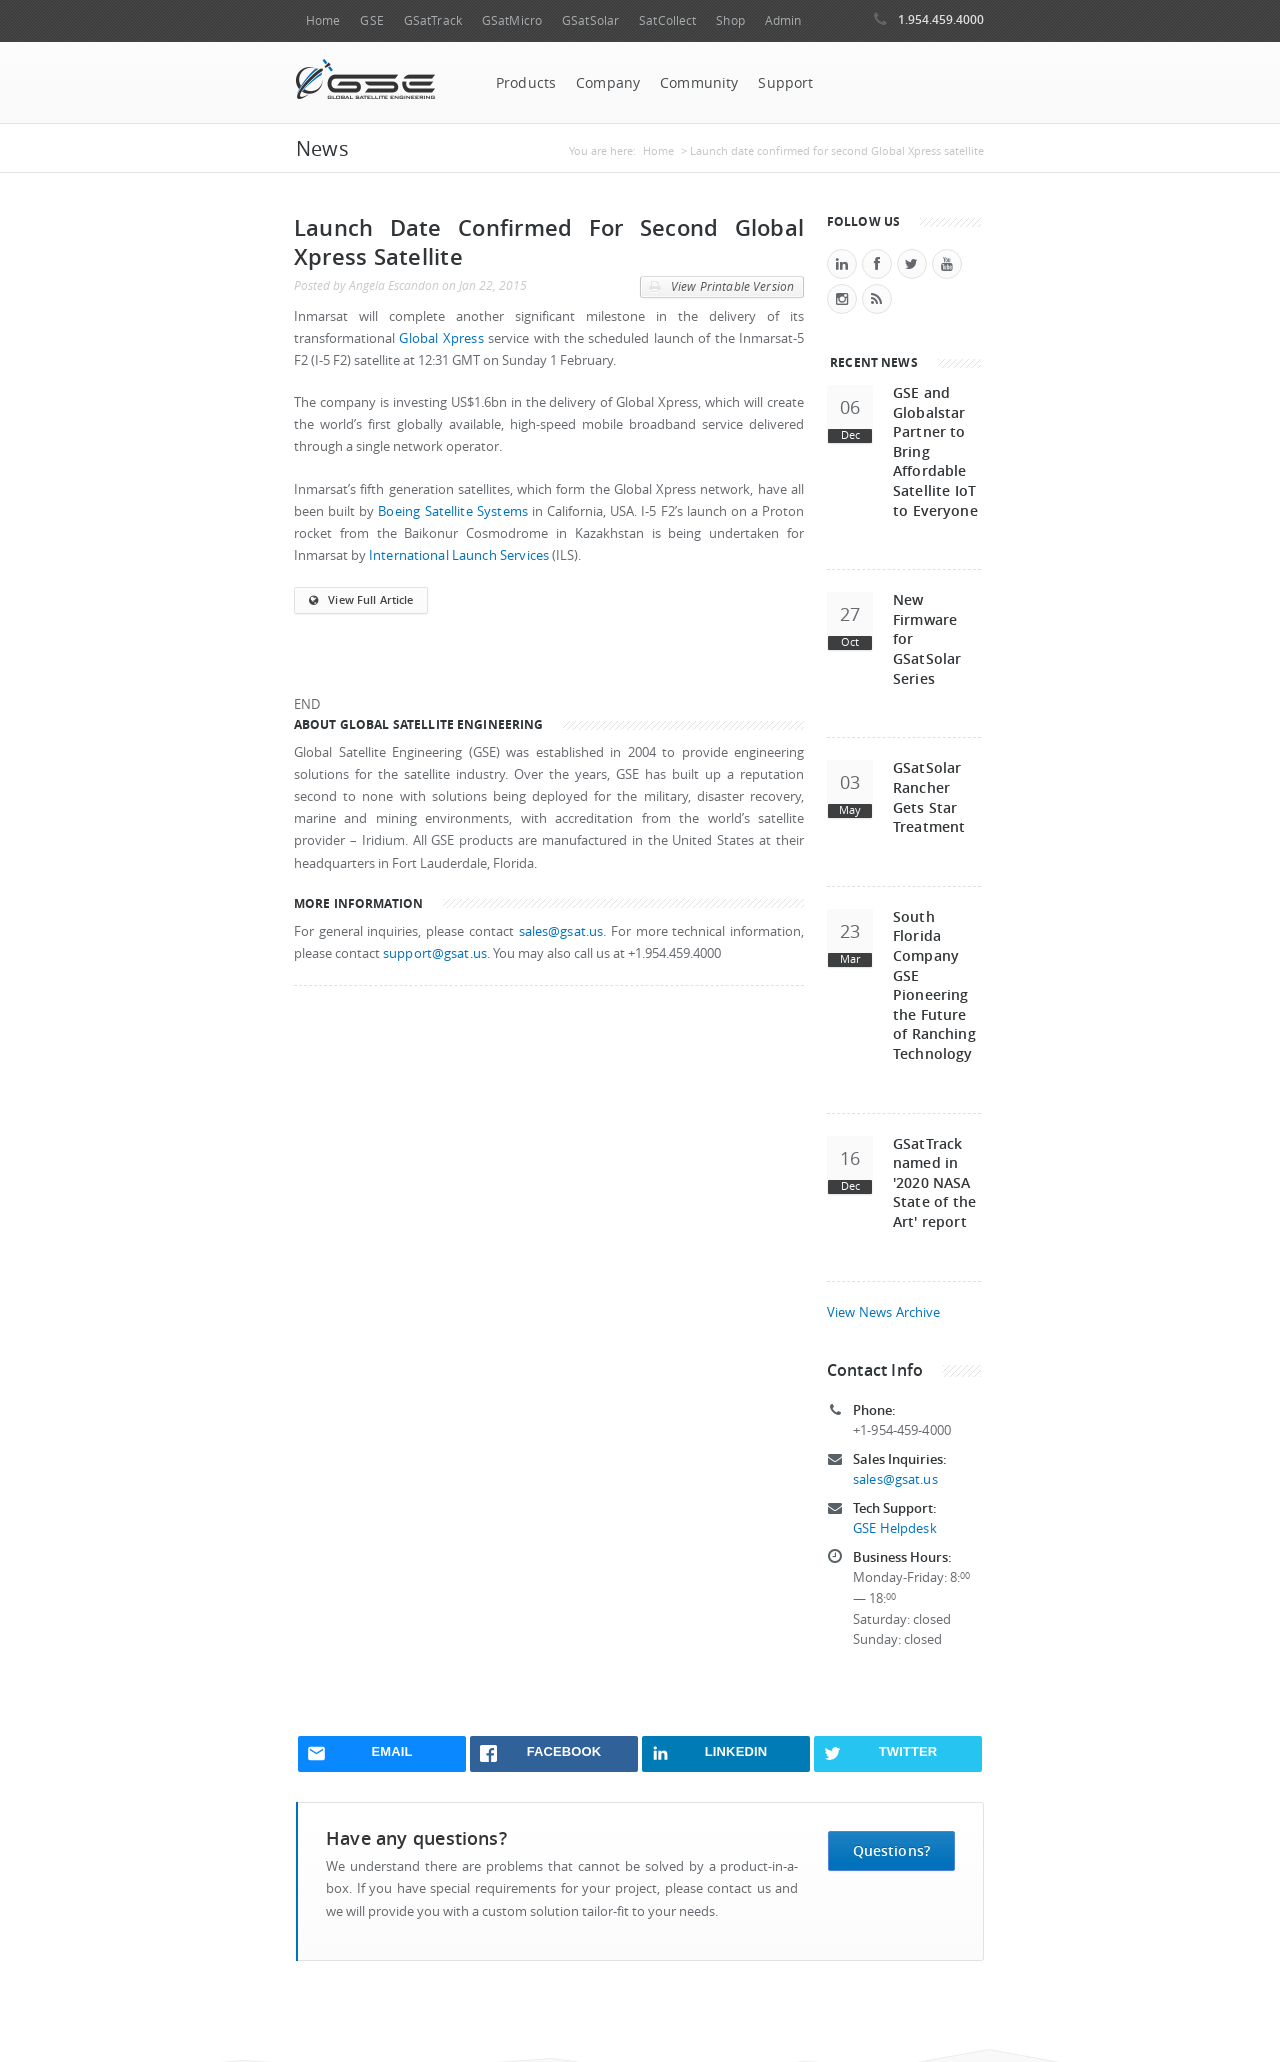 Image resolution: width=1280 pixels, height=2062 pixels. I want to click on Support, so click(785, 83).